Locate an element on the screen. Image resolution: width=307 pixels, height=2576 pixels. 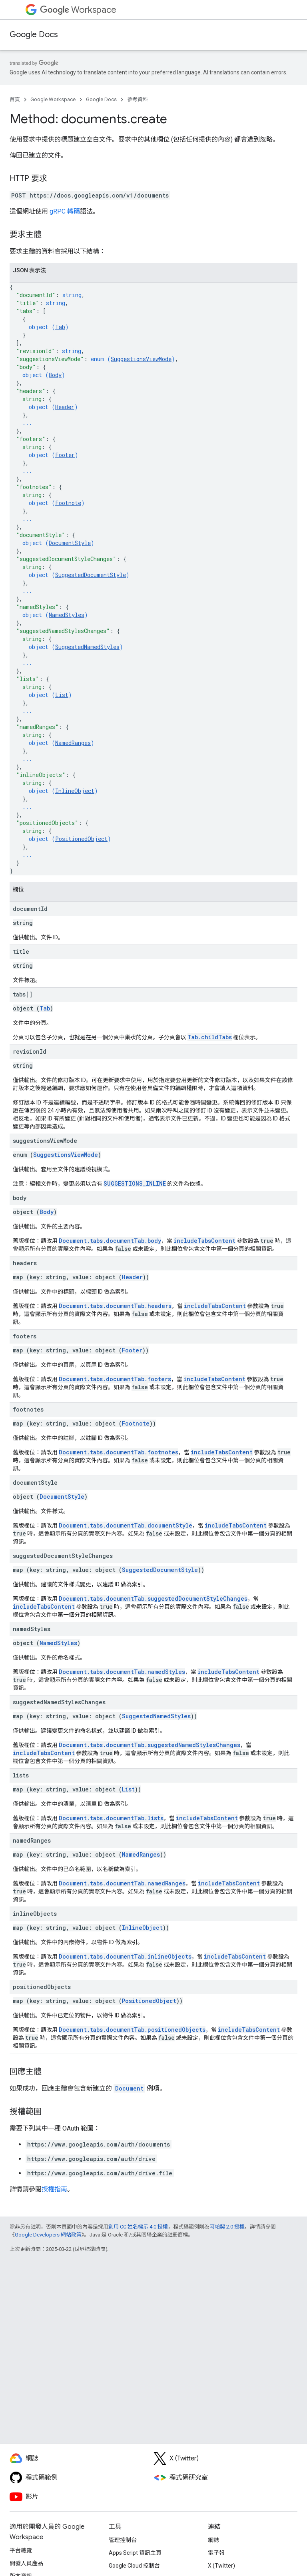
DocumentStyle is located at coordinates (70, 543).